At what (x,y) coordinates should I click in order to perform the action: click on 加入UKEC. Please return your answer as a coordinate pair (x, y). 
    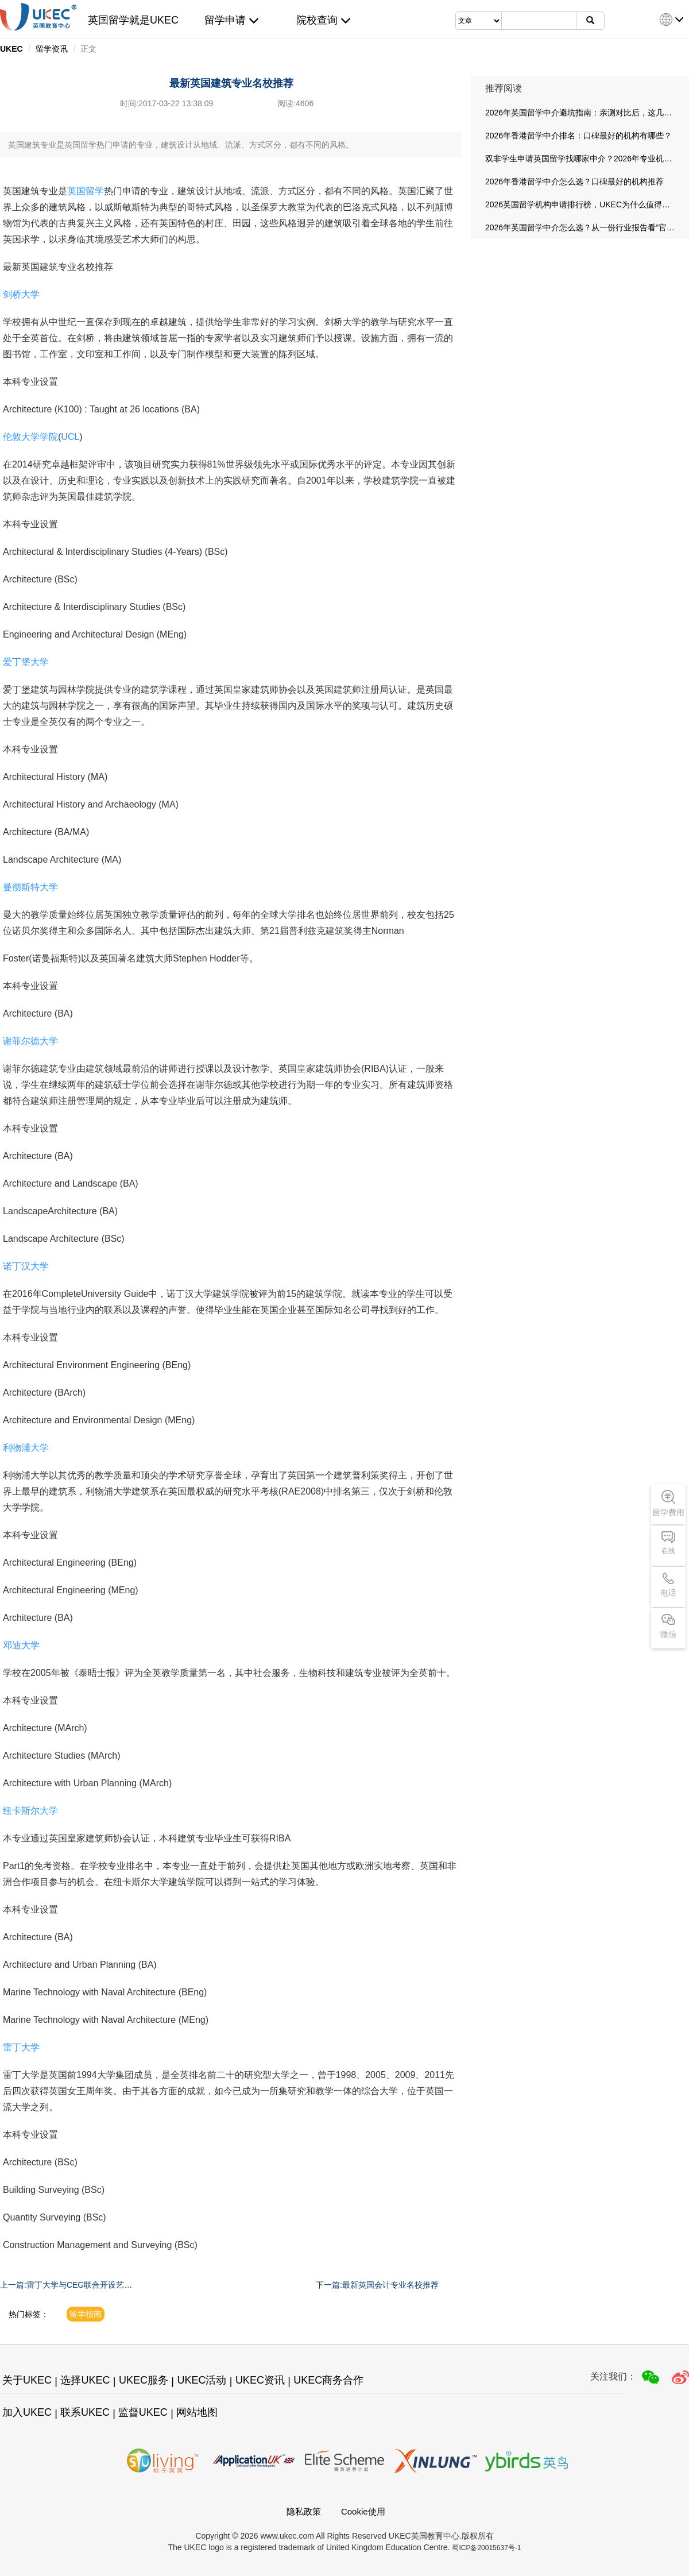
    Looking at the image, I should click on (27, 2412).